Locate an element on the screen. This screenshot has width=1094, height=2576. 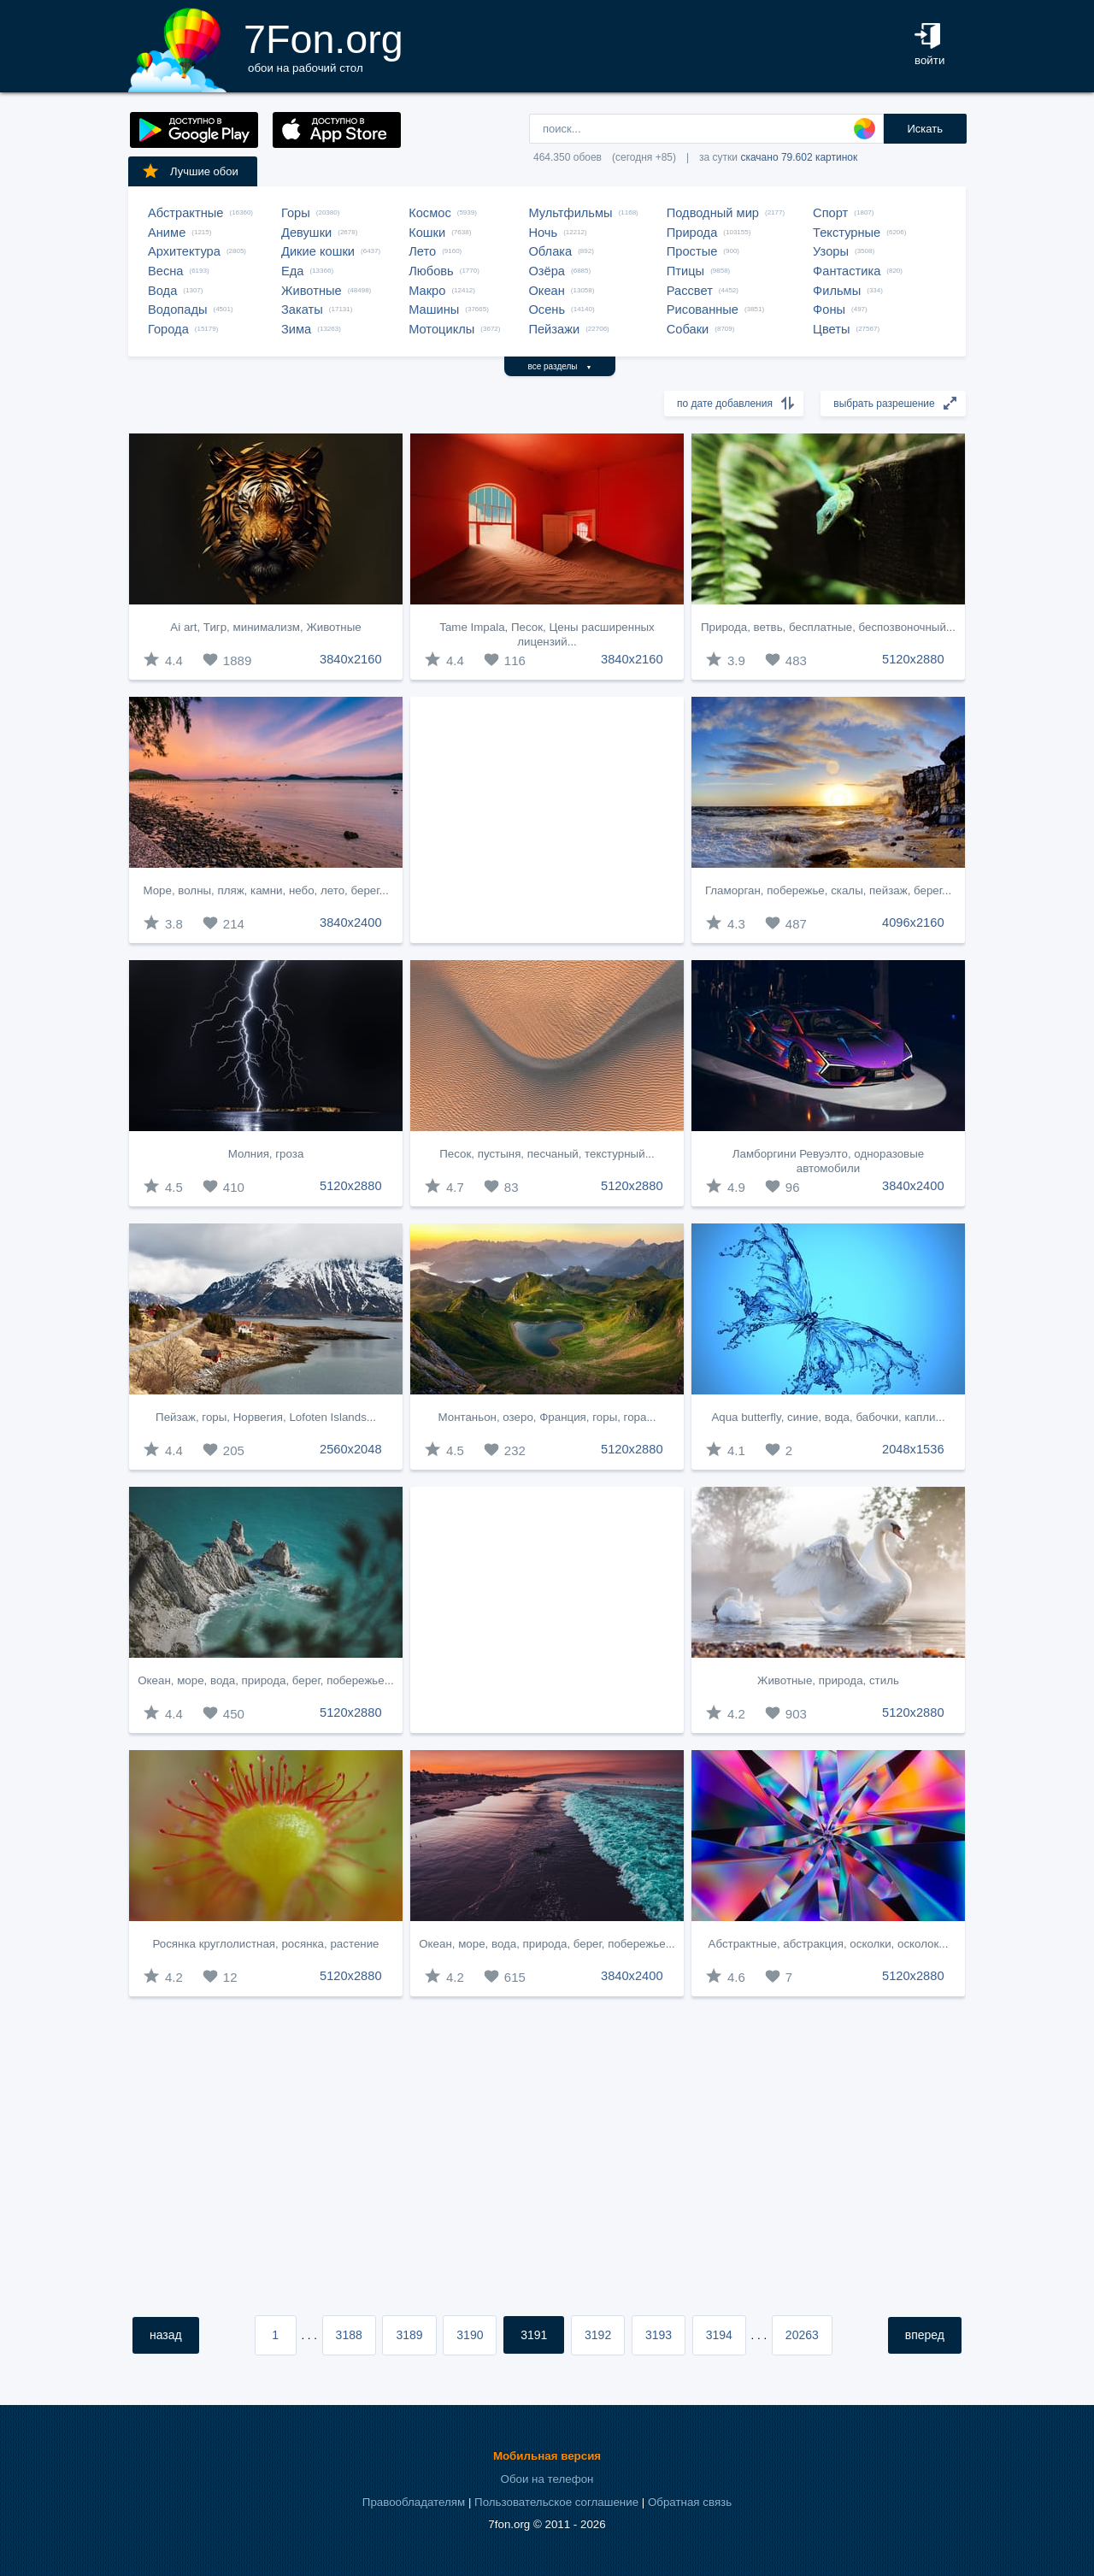
Города is located at coordinates (168, 329).